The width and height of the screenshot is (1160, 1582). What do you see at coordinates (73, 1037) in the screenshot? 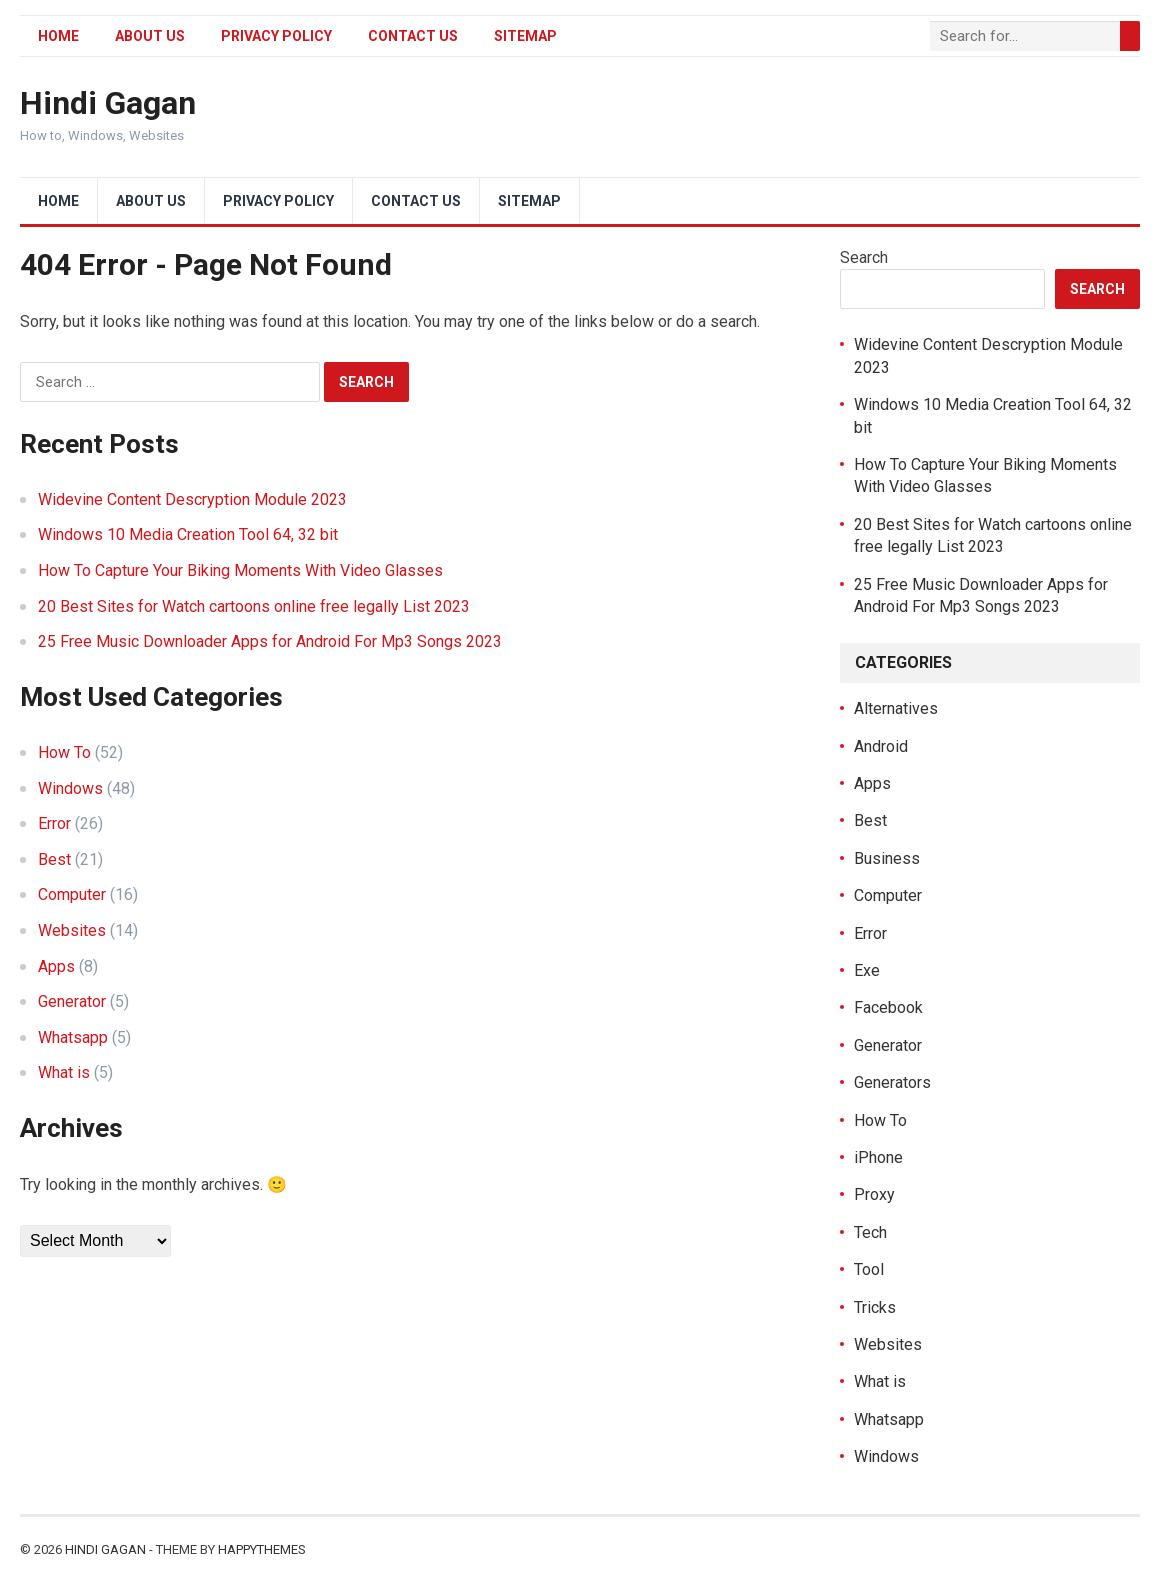
I see `Whatsapp` at bounding box center [73, 1037].